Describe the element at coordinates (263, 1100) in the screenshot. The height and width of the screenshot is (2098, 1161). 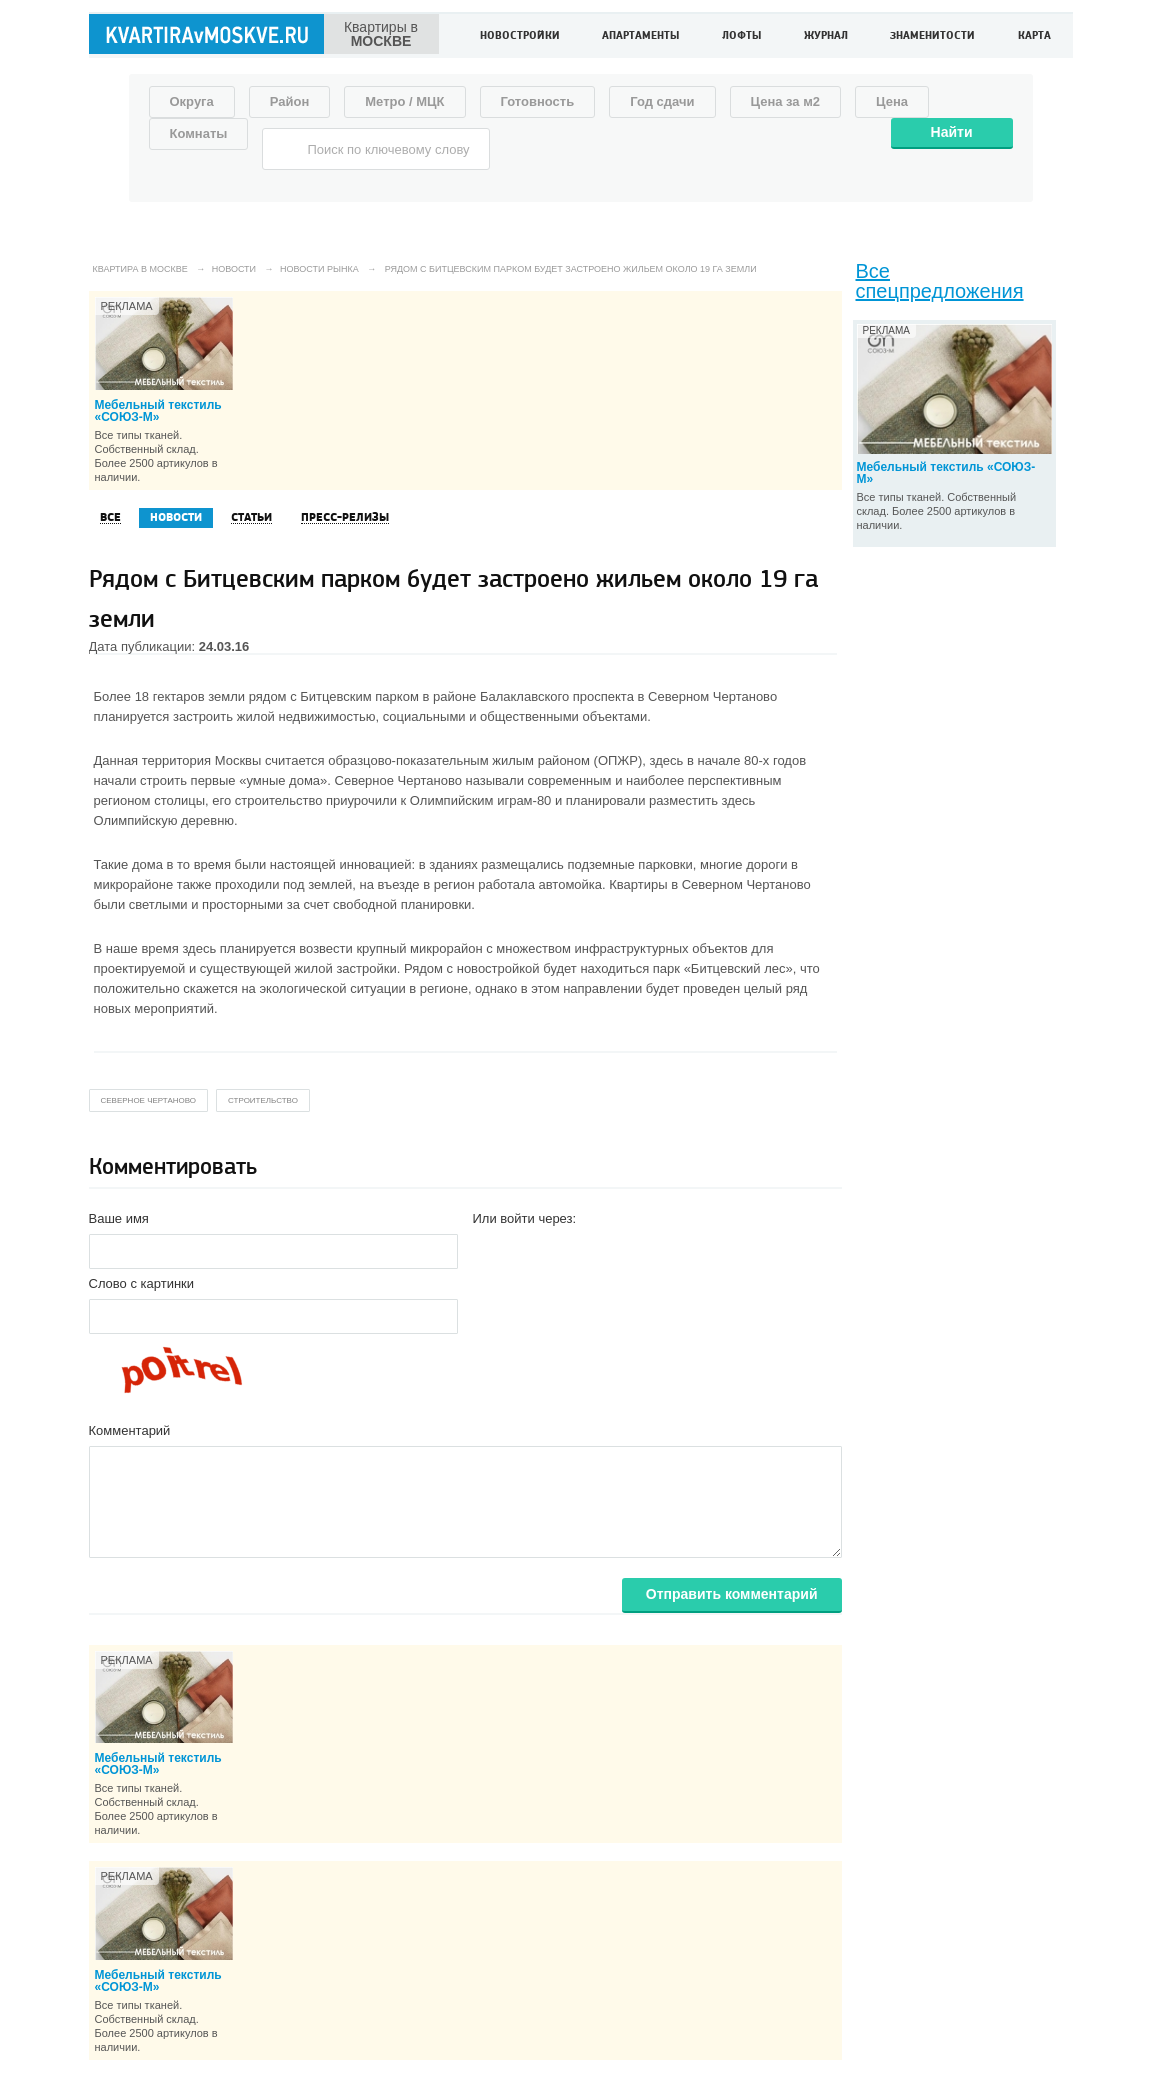
I see `строительство` at that location.